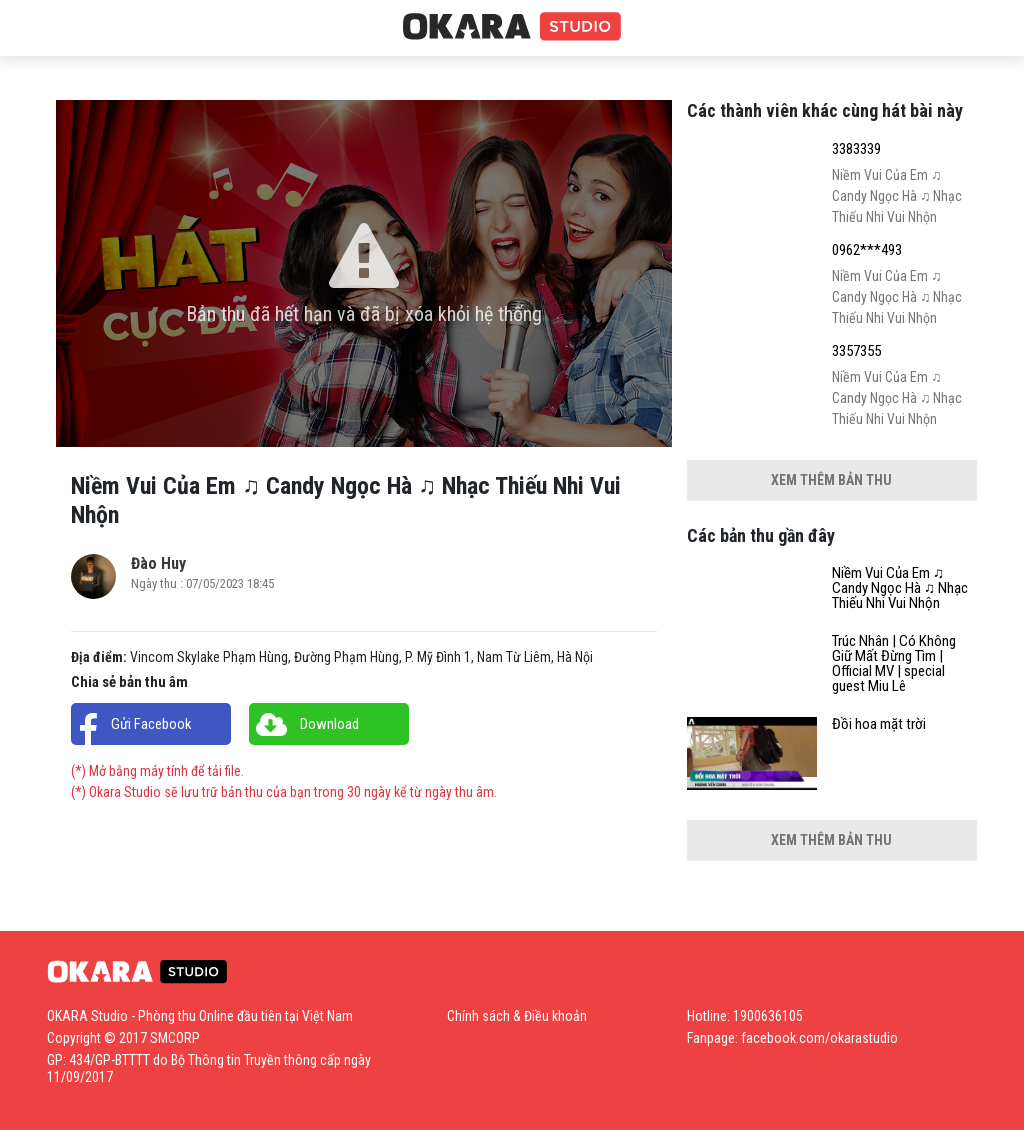  Describe the element at coordinates (879, 724) in the screenshot. I see `Đồi hoa mặt trời` at that location.